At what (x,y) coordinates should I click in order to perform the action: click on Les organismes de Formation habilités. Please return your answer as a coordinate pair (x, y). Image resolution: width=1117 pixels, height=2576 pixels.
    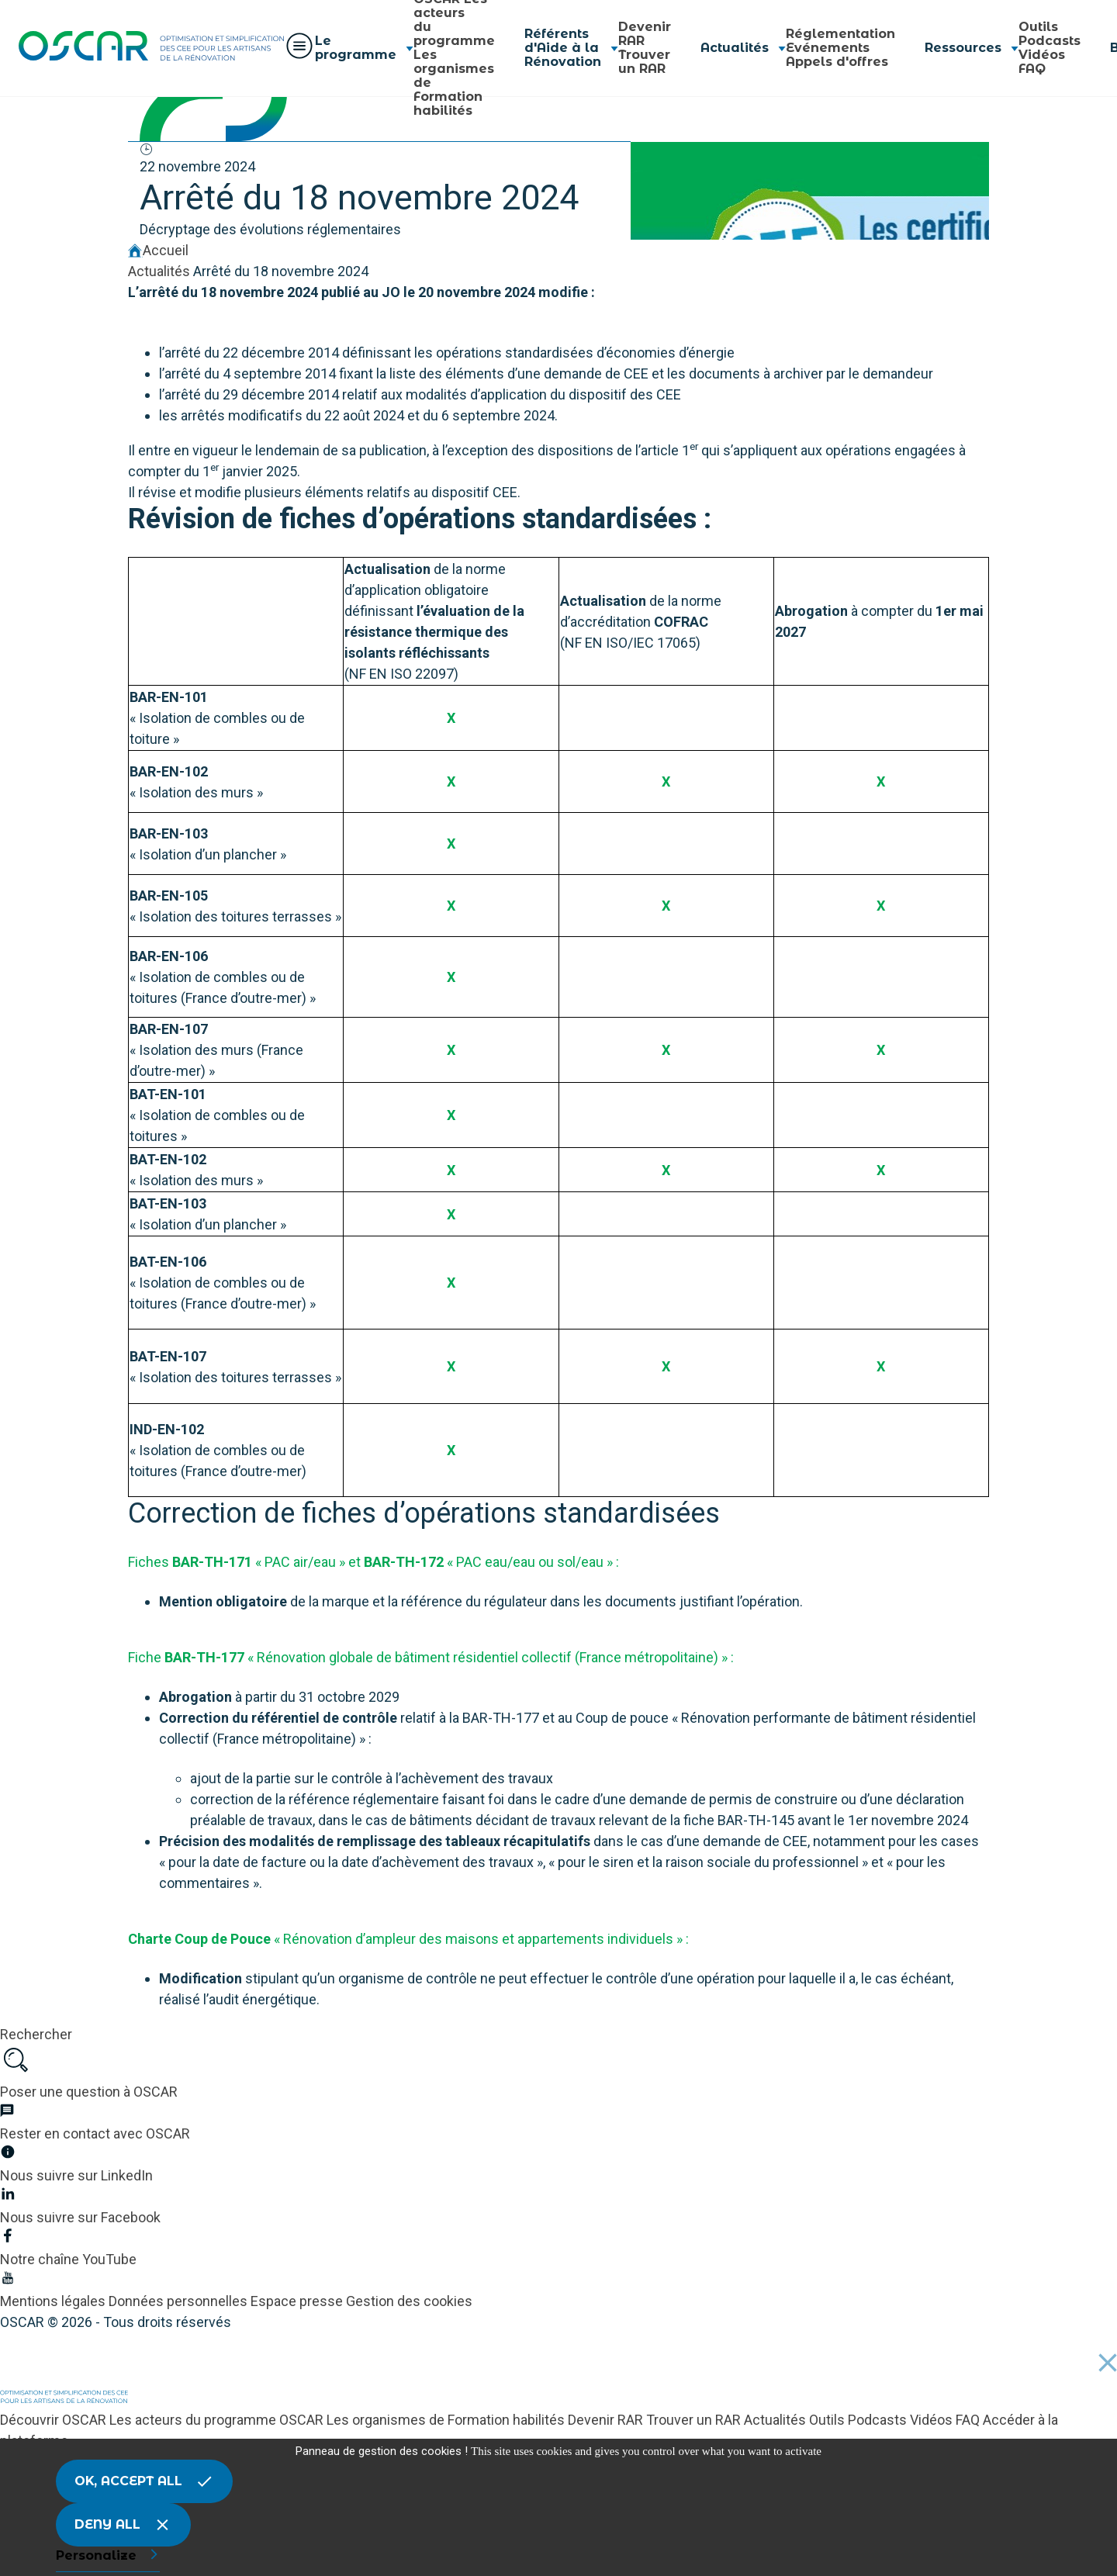
    Looking at the image, I should click on (447, 2420).